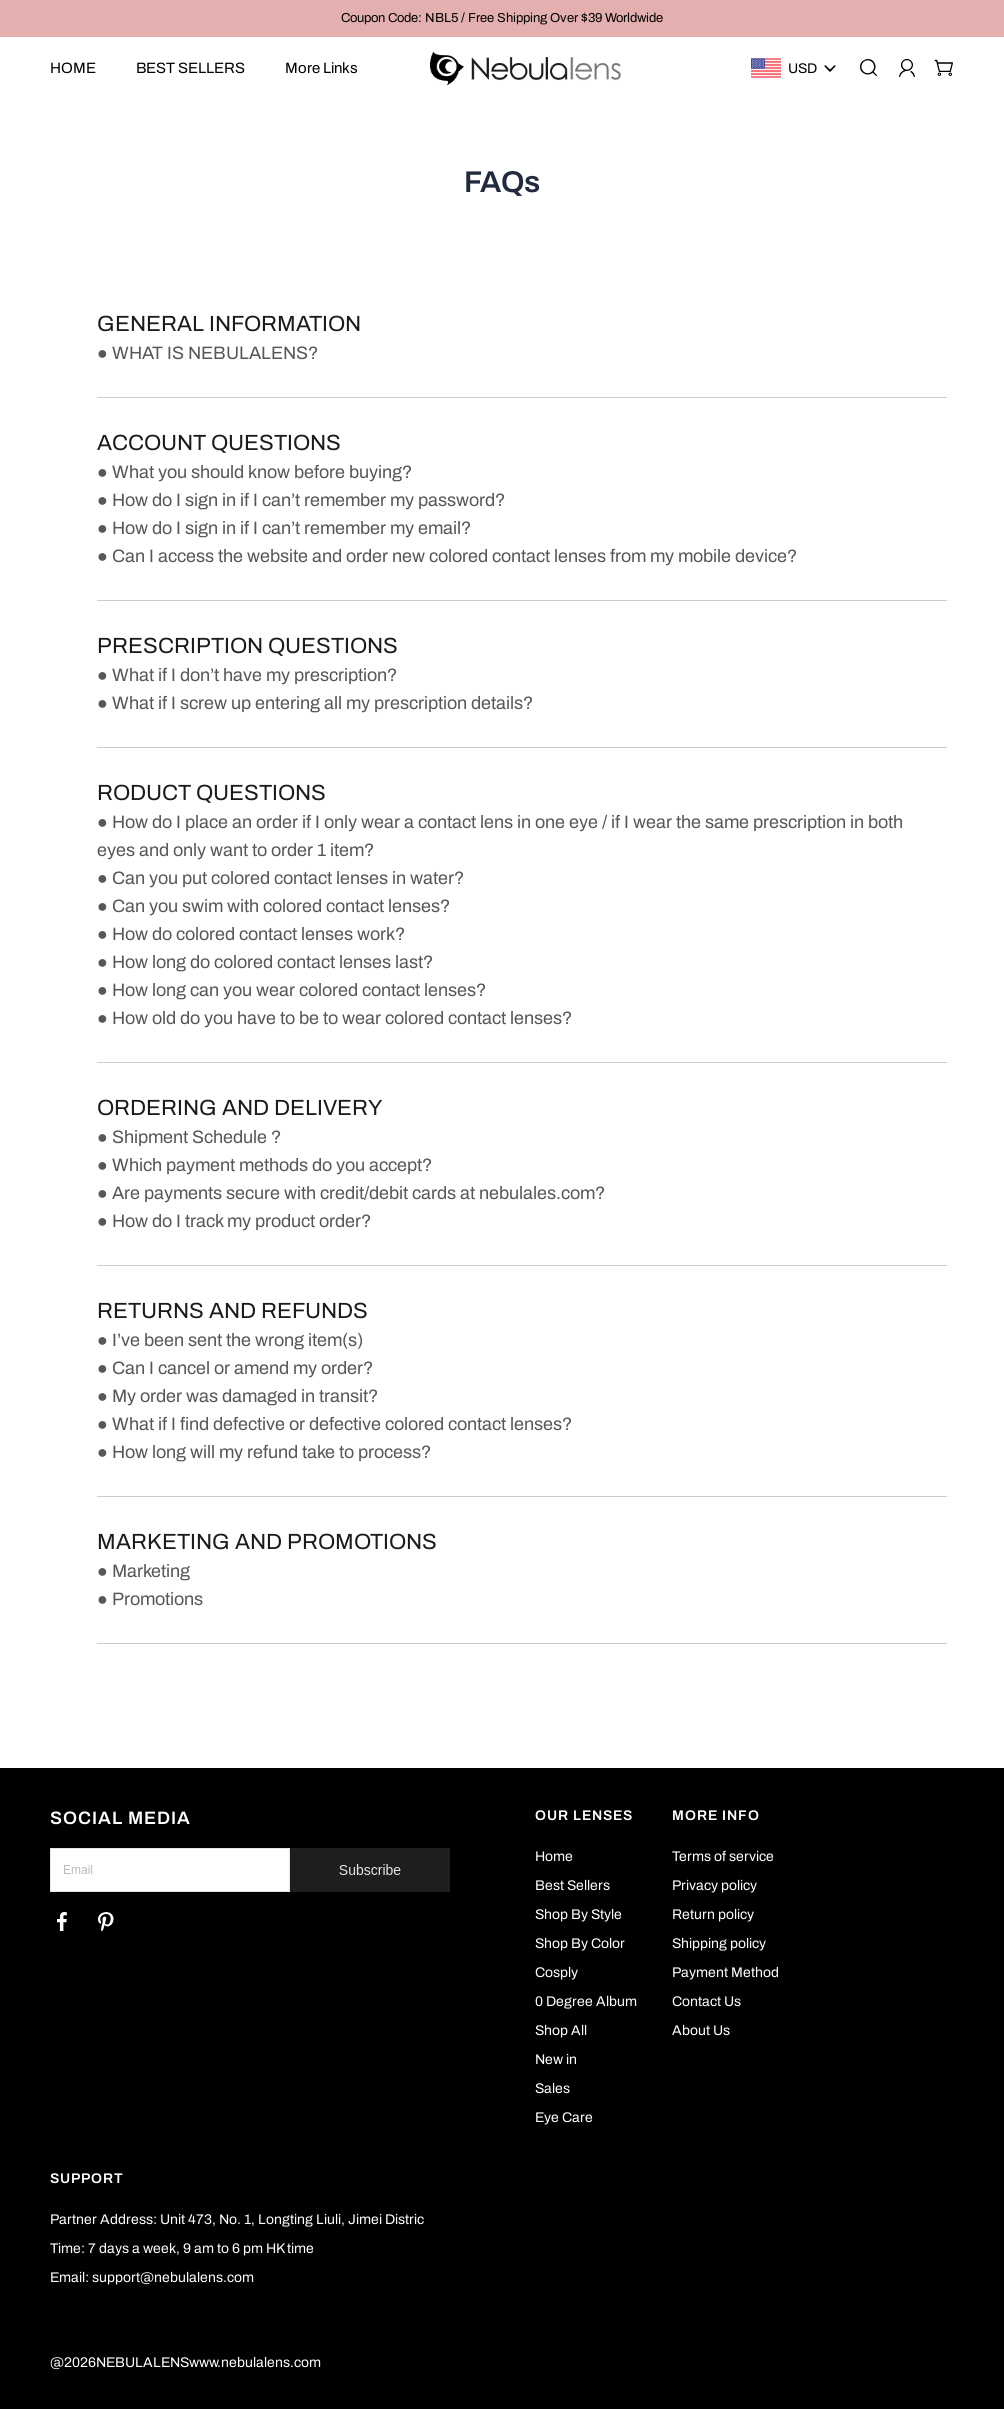 Image resolution: width=1004 pixels, height=2409 pixels. Describe the element at coordinates (578, 1914) in the screenshot. I see `Shop By Style` at that location.